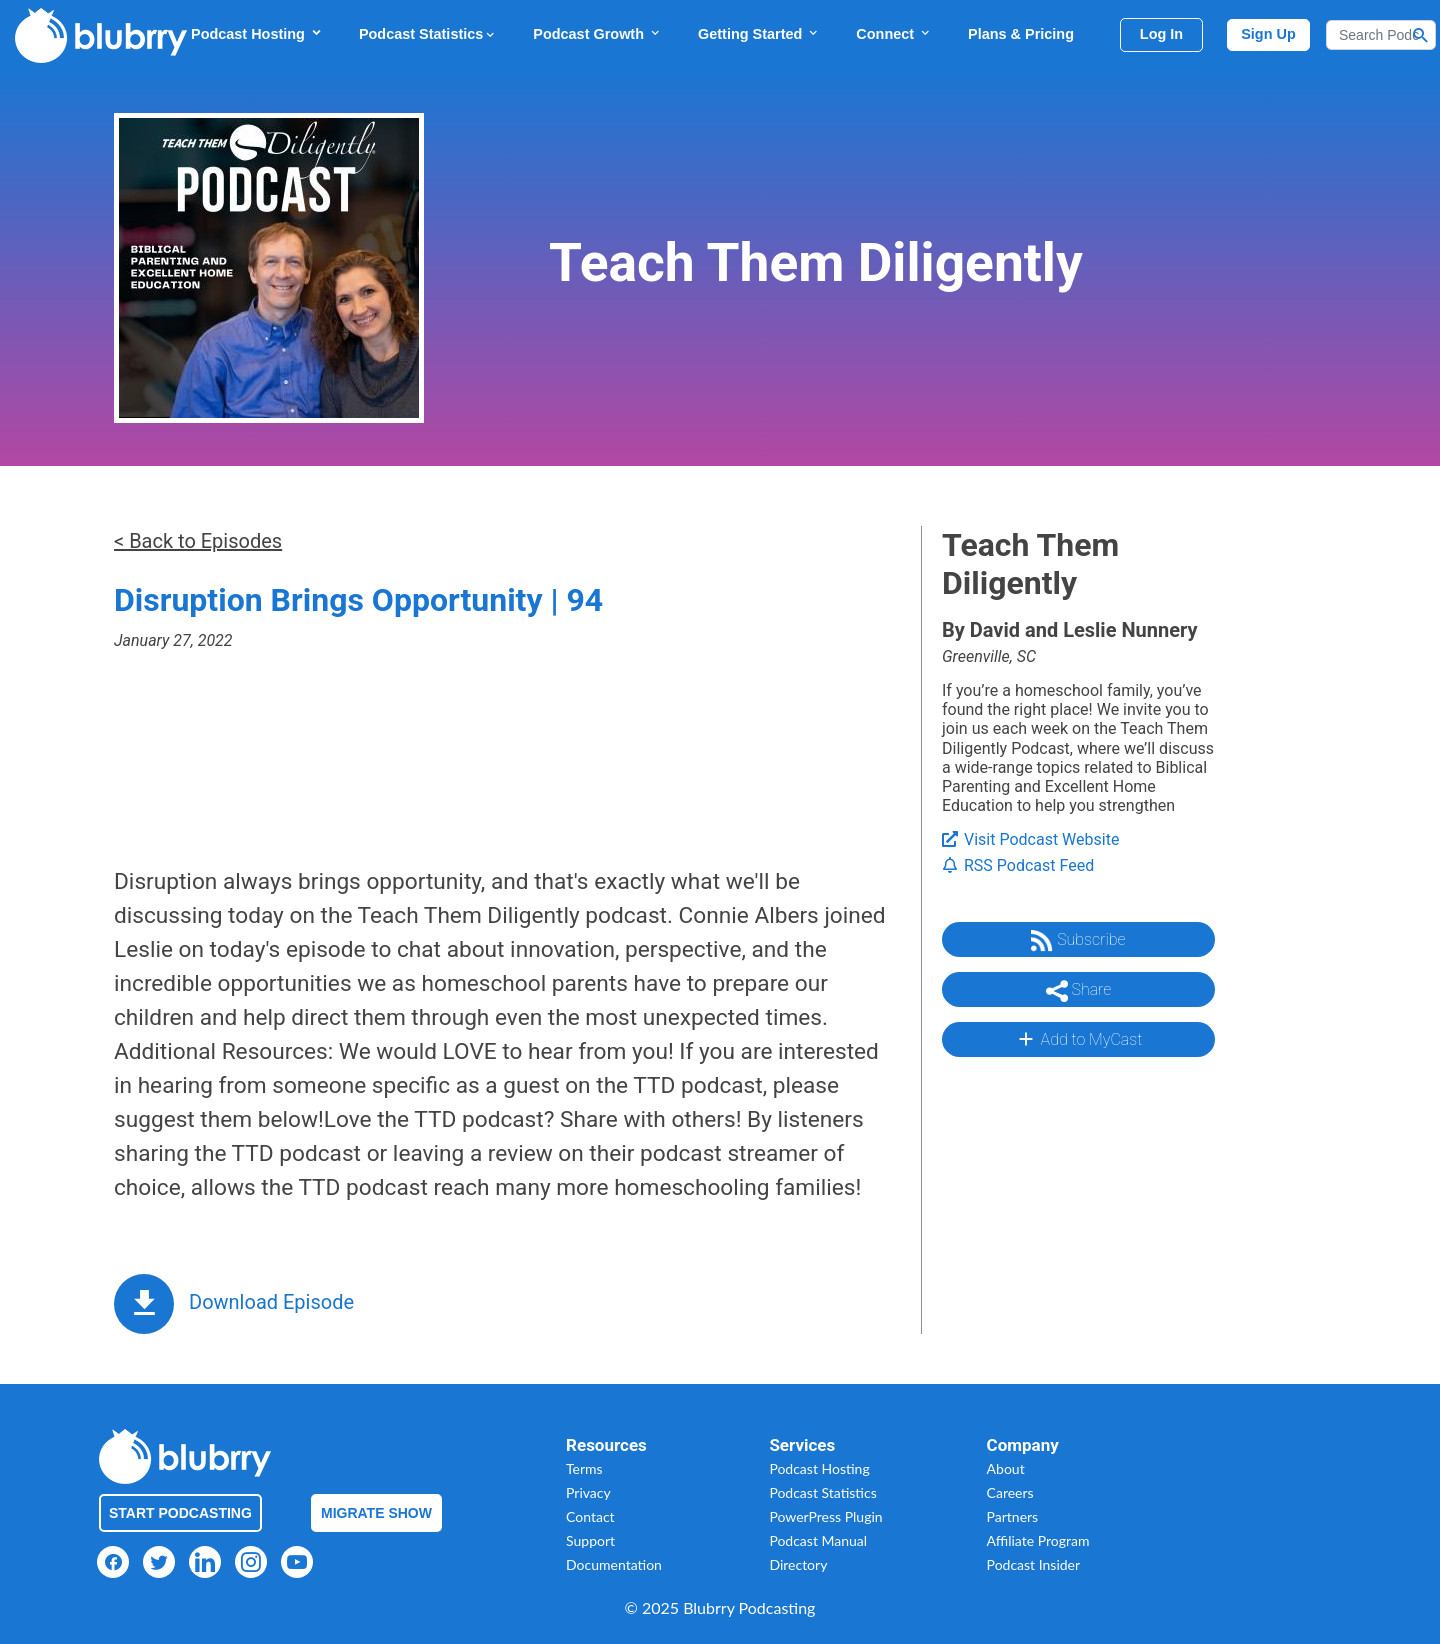  I want to click on Careers, so click(1010, 1492).